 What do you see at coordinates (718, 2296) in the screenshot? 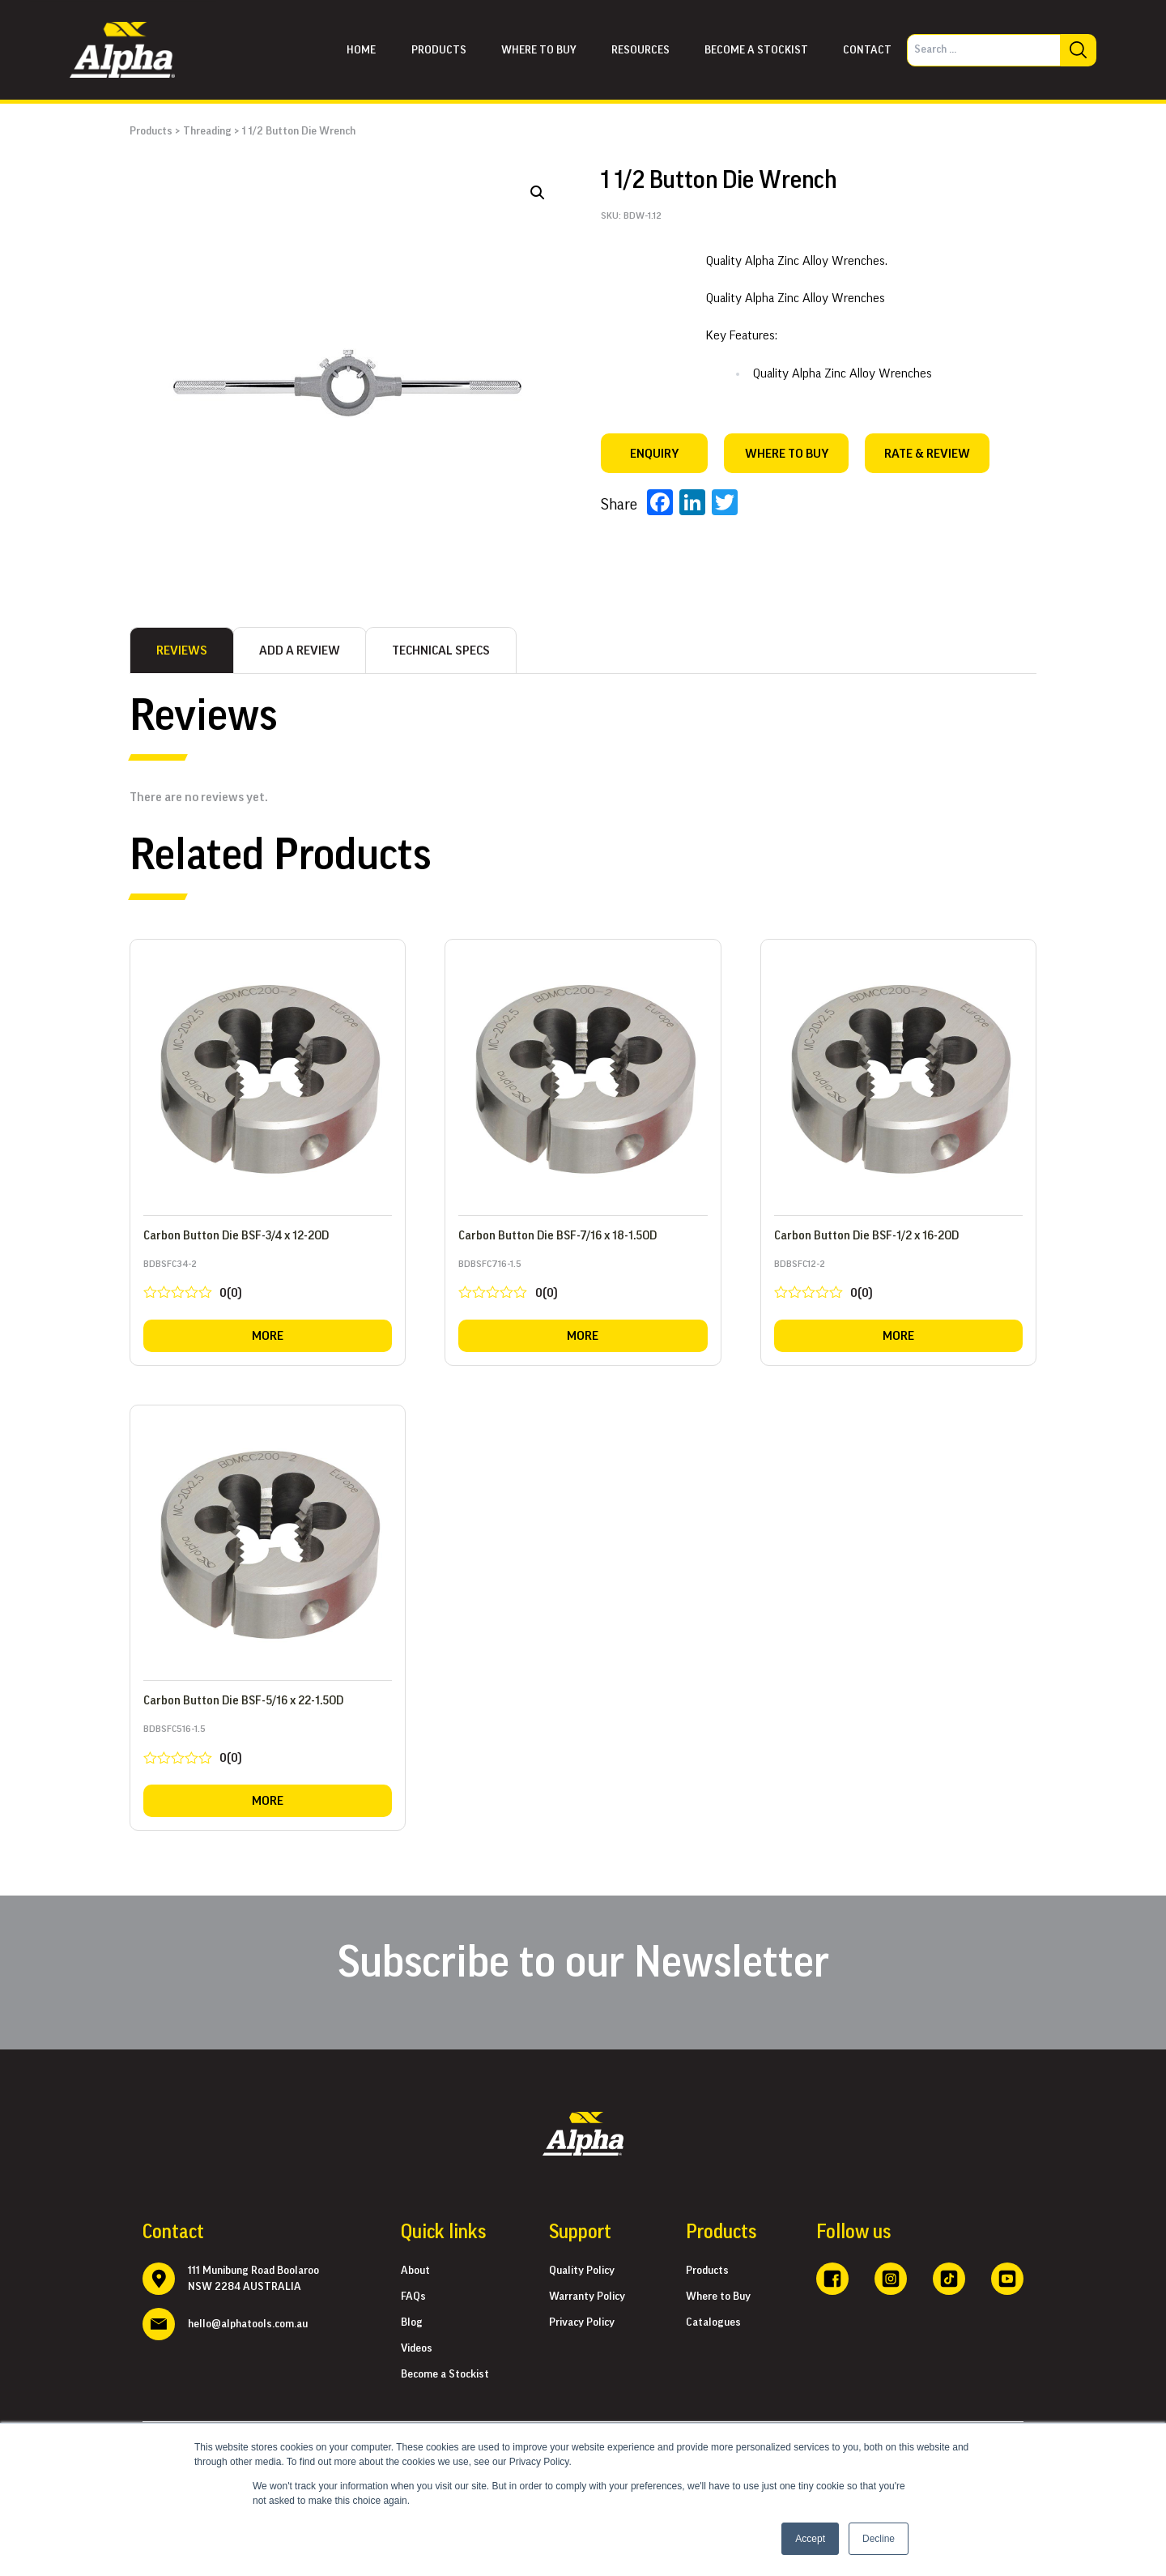
I see `Where to Buy` at bounding box center [718, 2296].